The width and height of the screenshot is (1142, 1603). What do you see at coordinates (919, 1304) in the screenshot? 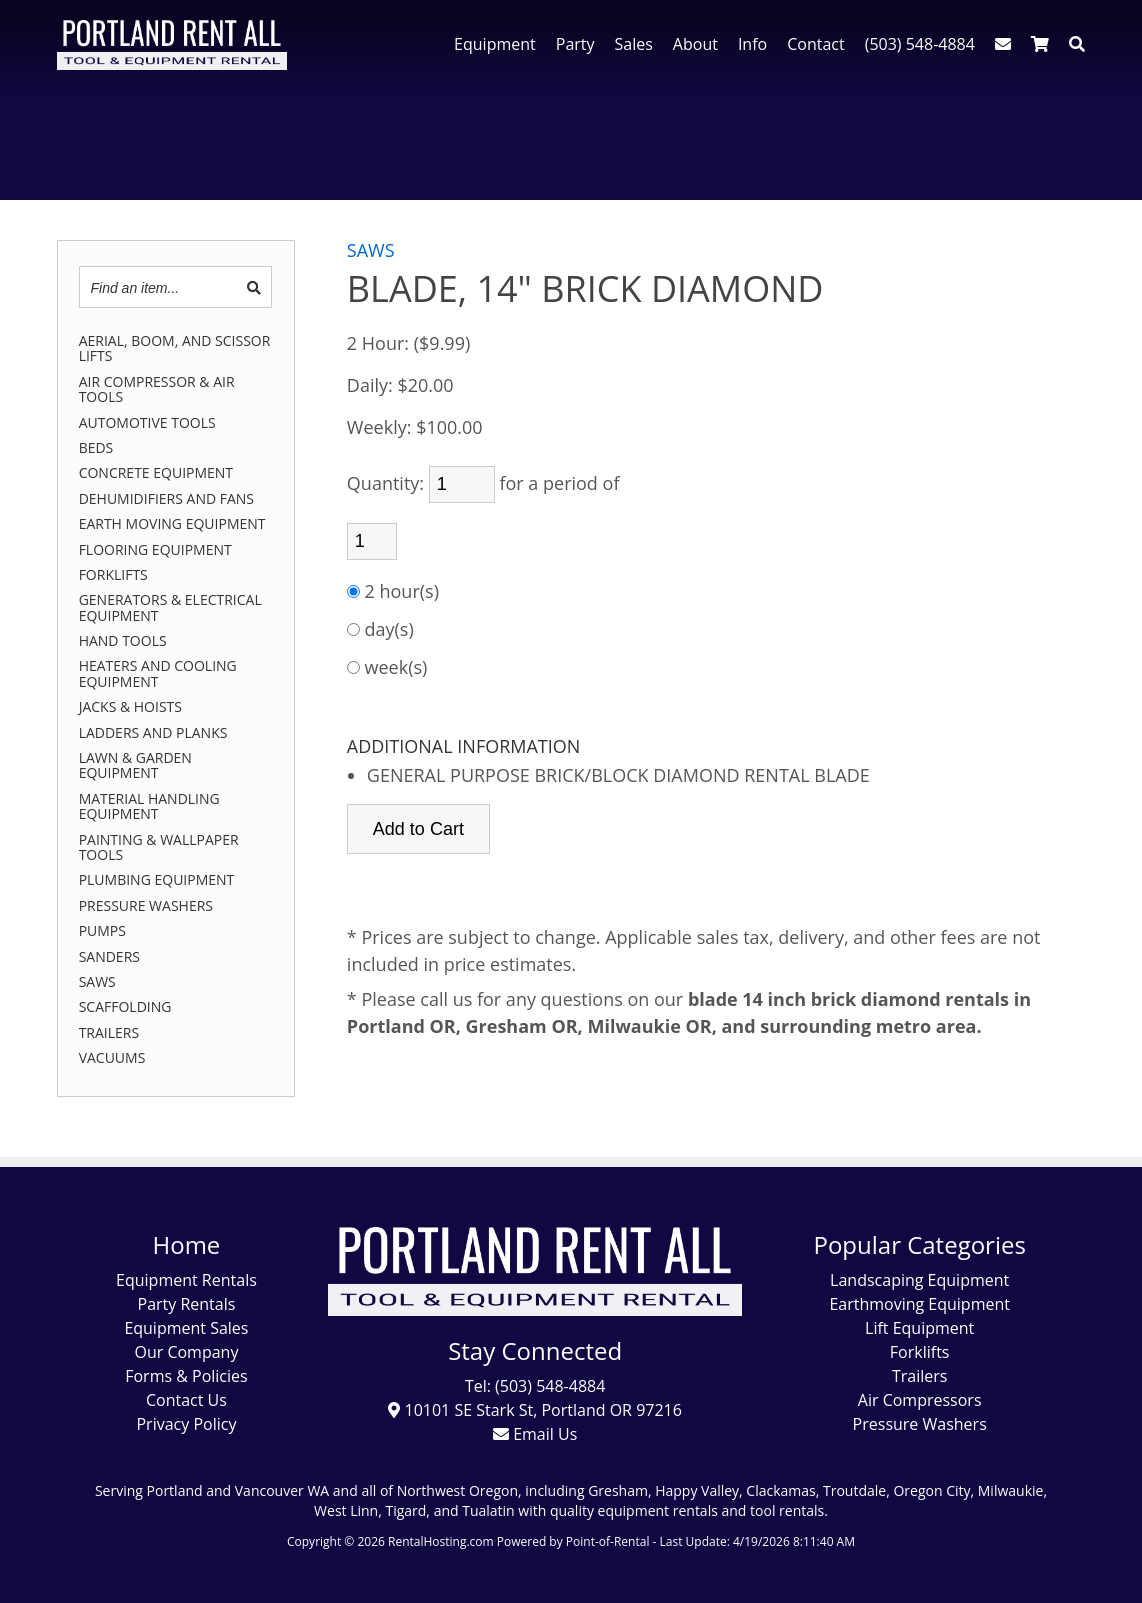
I see `Earthmoving Equipment` at bounding box center [919, 1304].